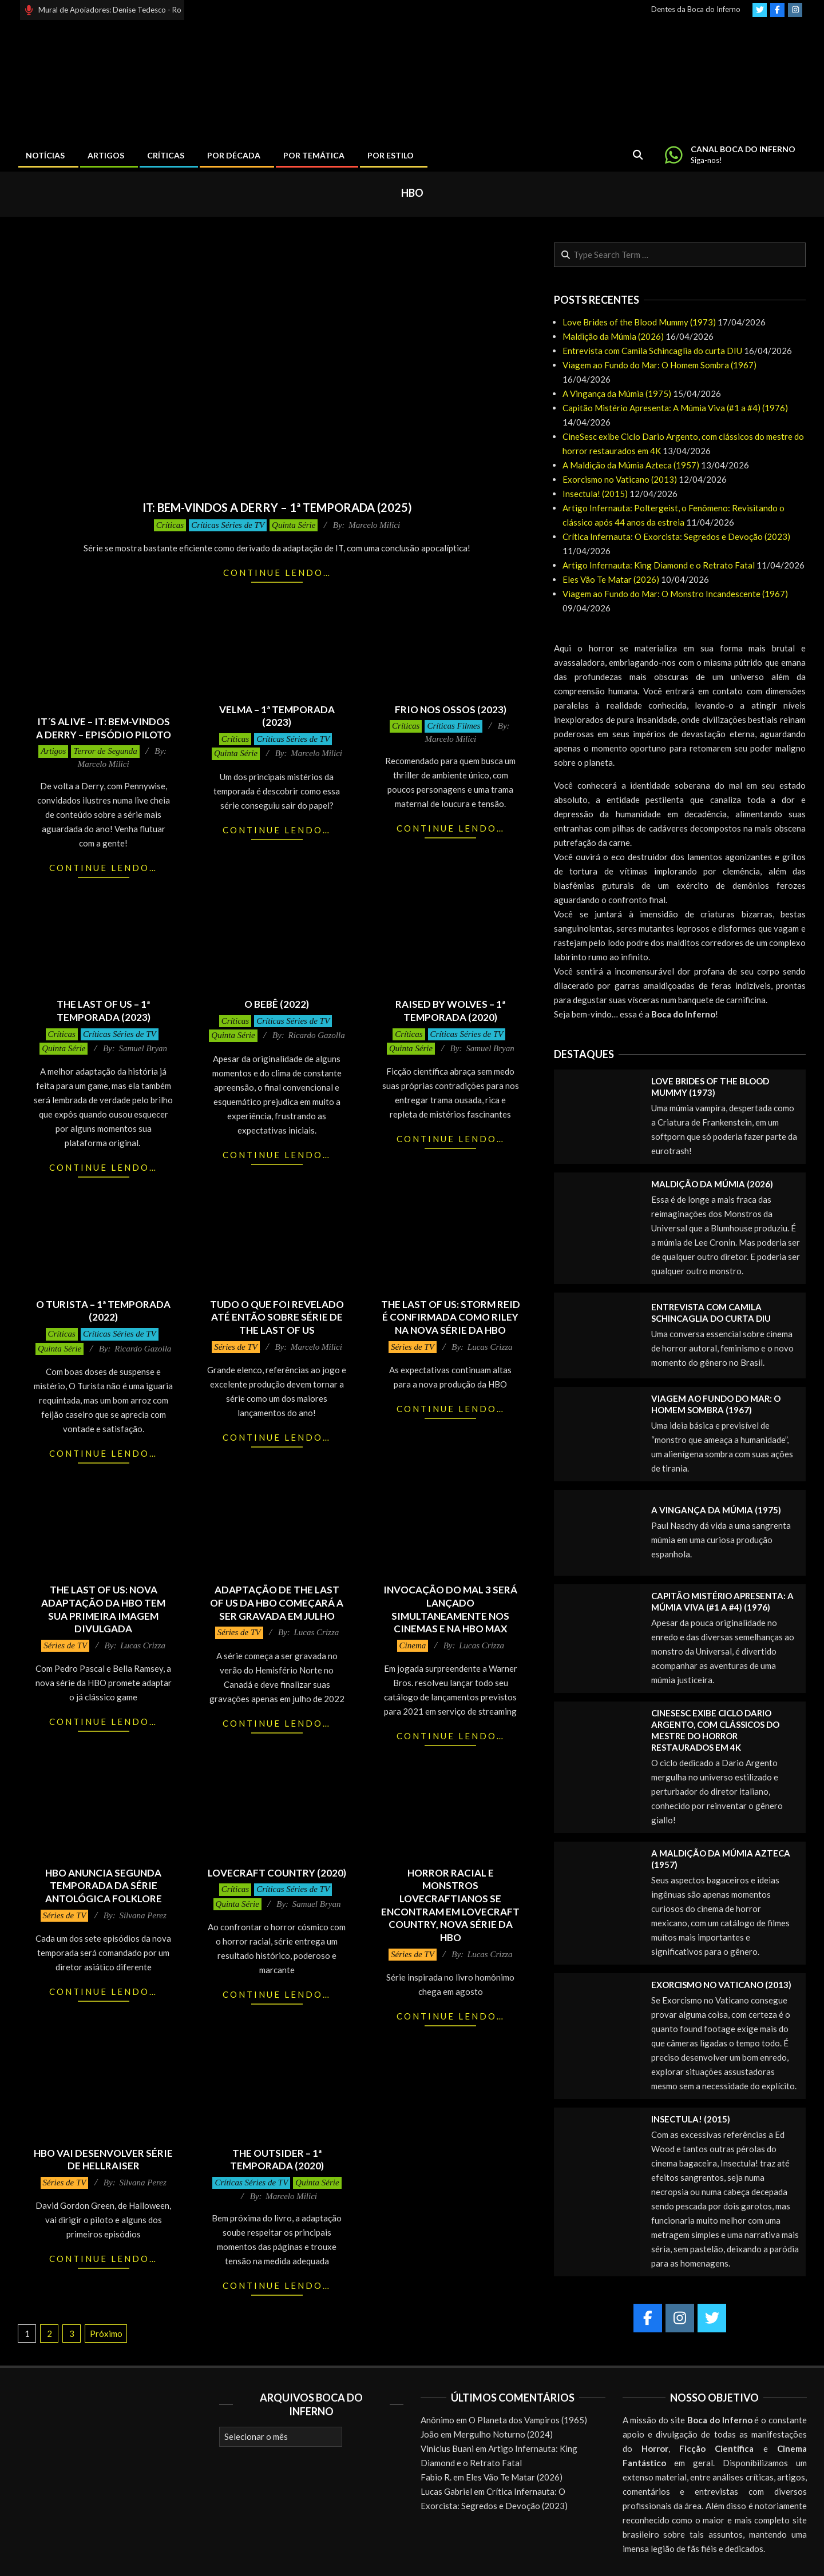 The image size is (824, 2576). Describe the element at coordinates (103, 1886) in the screenshot. I see `HBO anuncia segunda temporada da série antológica Folklore` at that location.